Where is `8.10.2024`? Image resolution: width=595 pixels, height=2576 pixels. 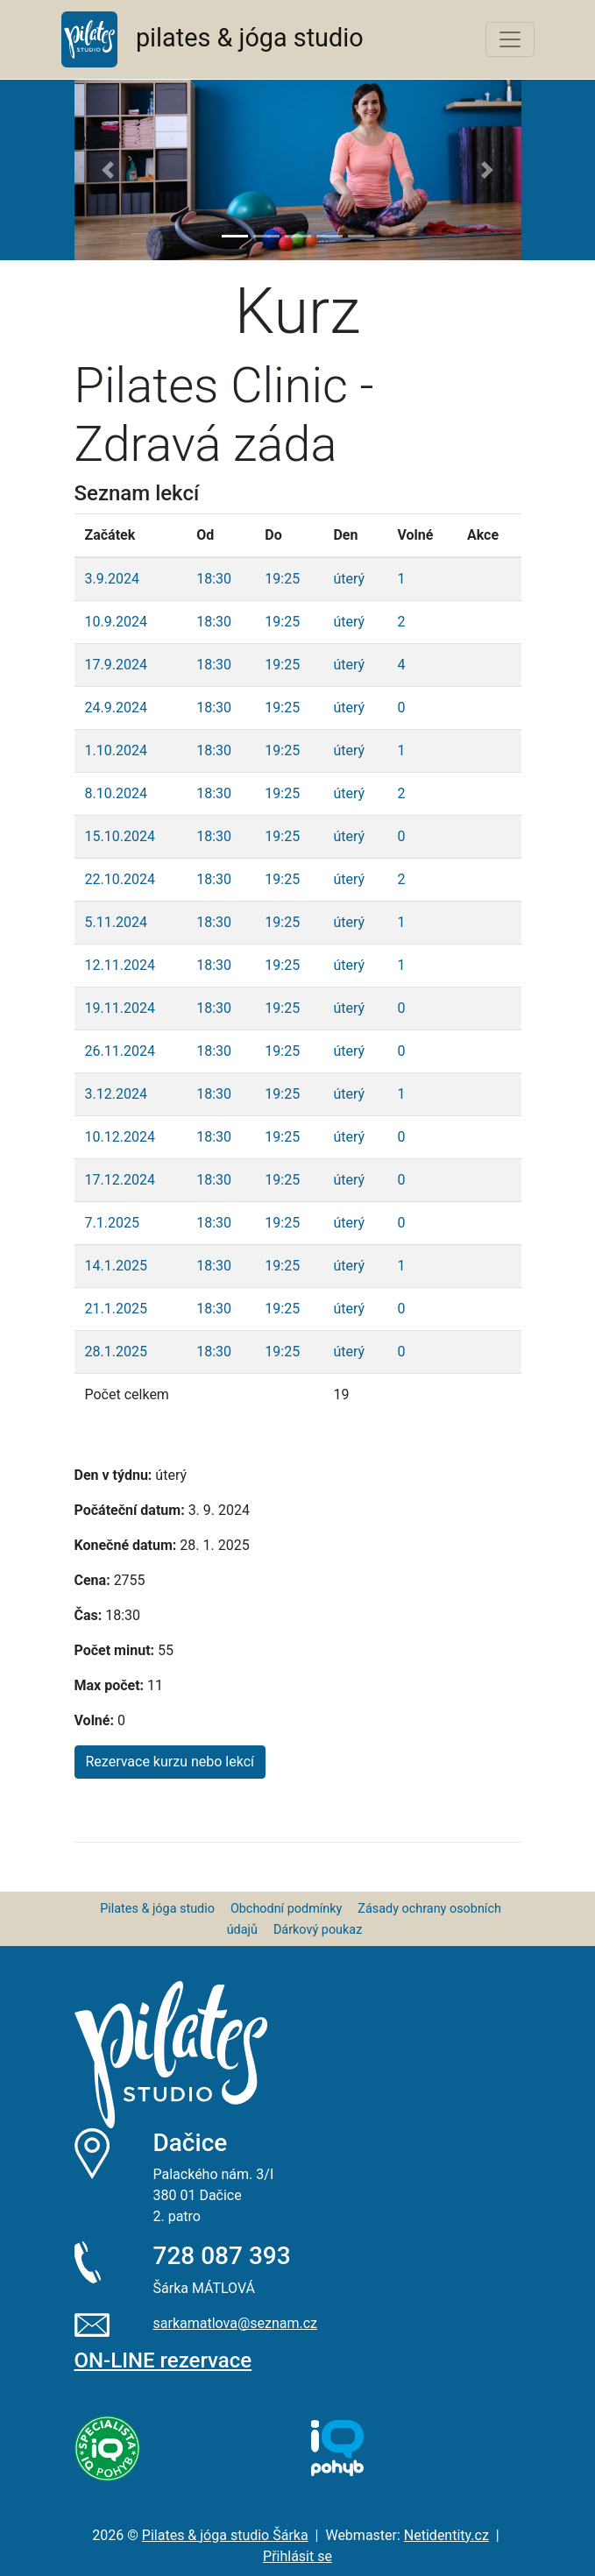
8.10.2024 is located at coordinates (116, 793).